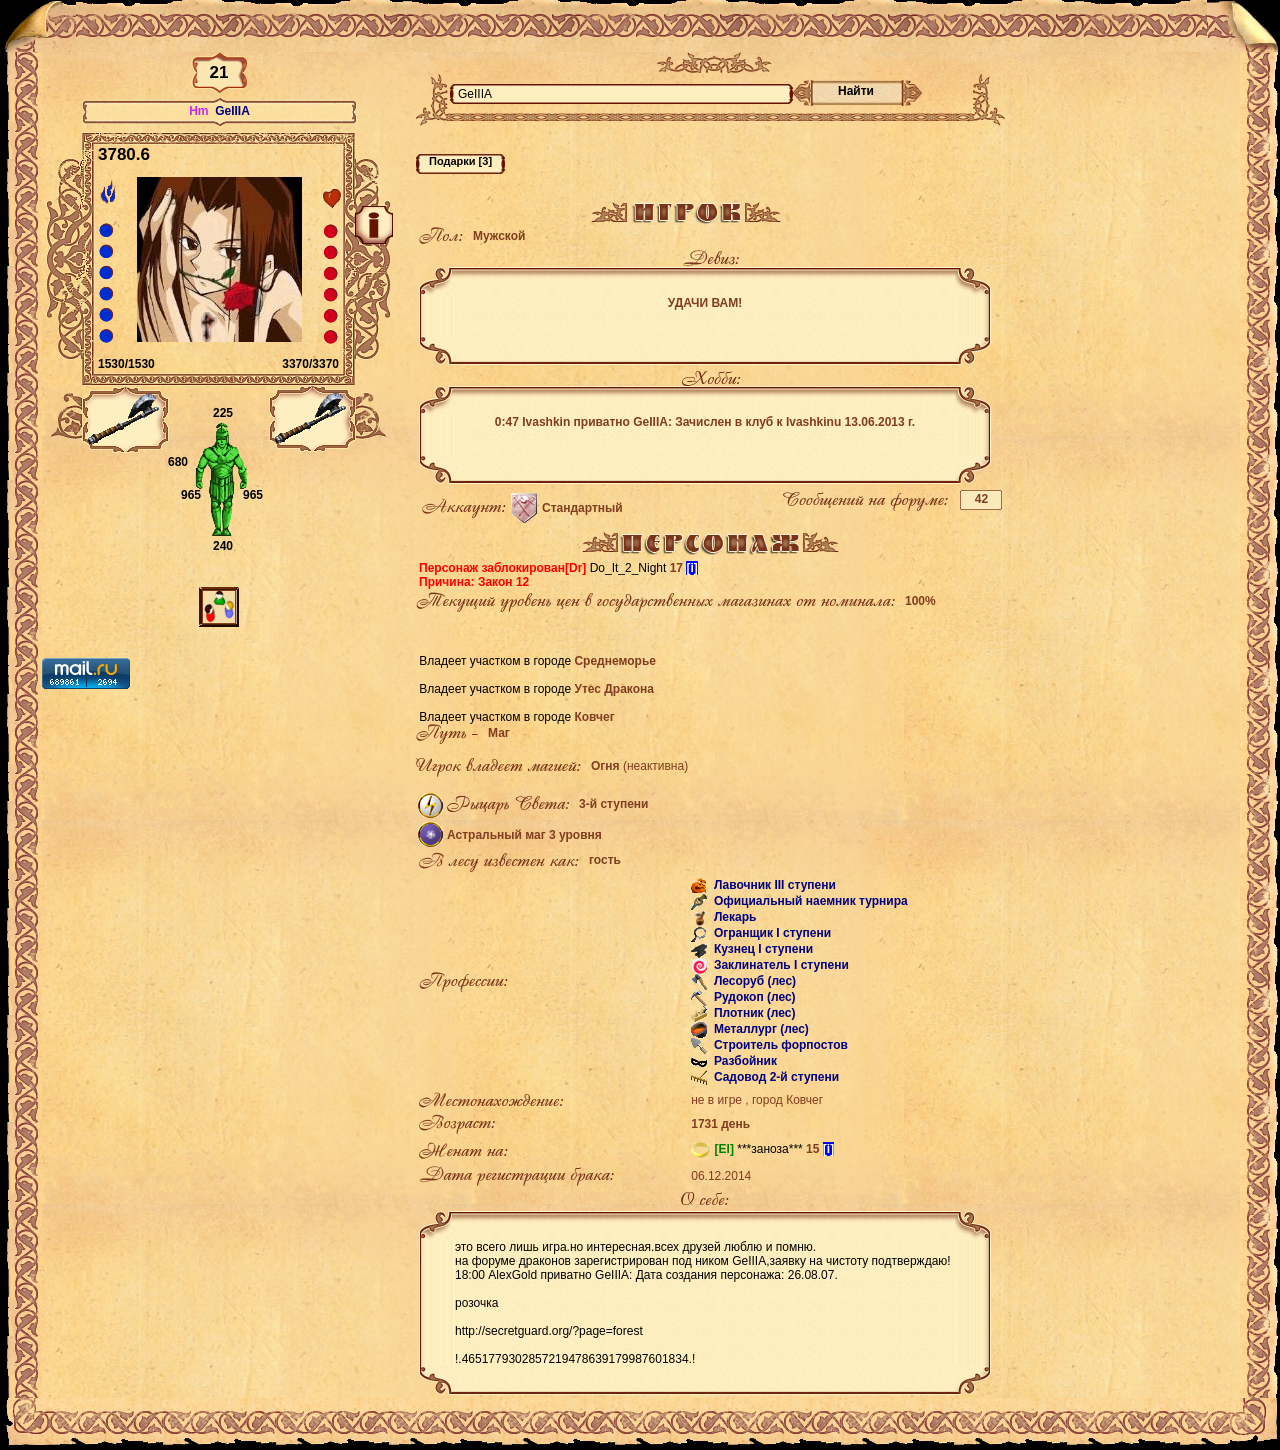 This screenshot has width=1280, height=1450. I want to click on Разбойник, so click(744, 1061).